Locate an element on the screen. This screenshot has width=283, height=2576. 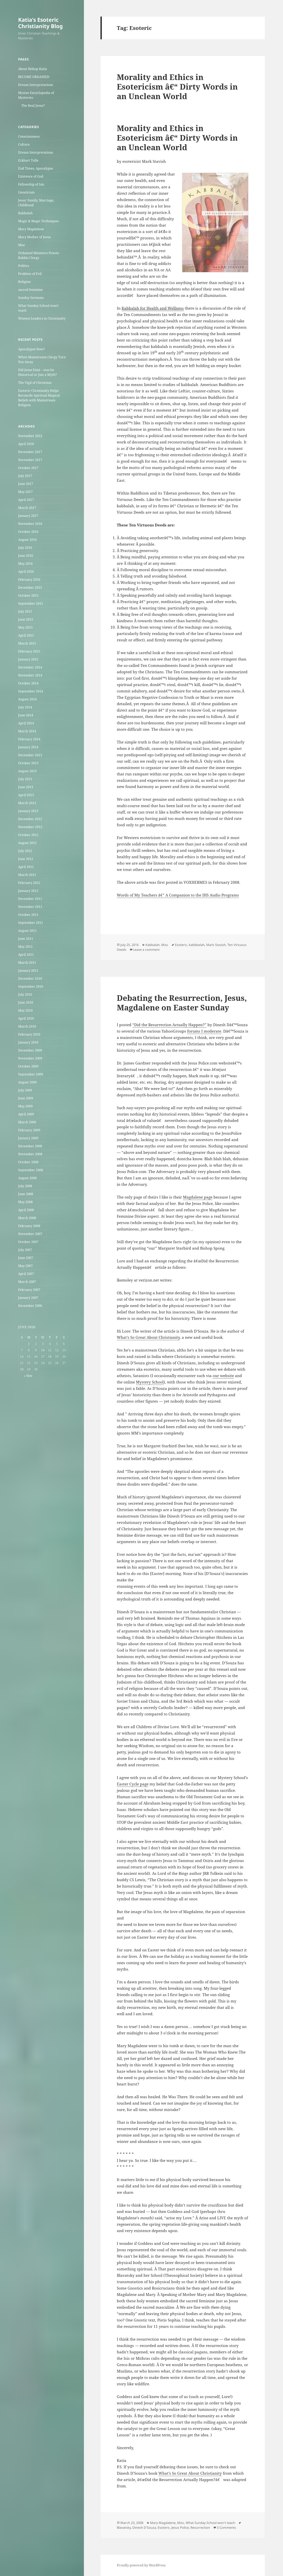
March 2010 is located at coordinates (27, 1026).